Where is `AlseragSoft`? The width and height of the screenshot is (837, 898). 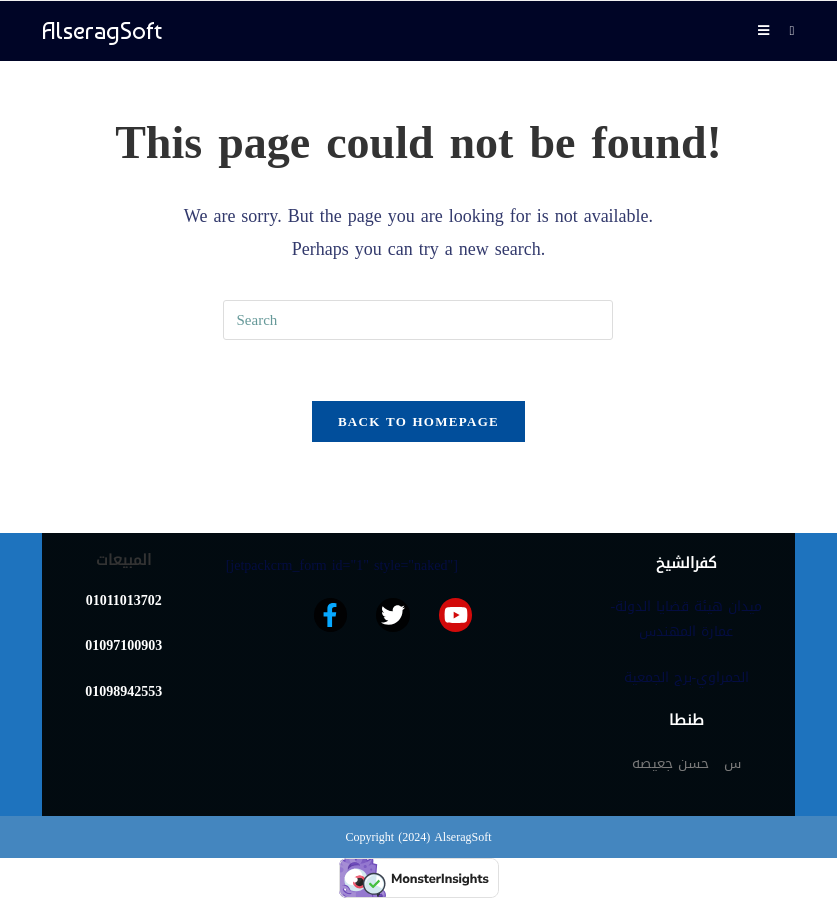
AlseragSoft is located at coordinates (102, 30).